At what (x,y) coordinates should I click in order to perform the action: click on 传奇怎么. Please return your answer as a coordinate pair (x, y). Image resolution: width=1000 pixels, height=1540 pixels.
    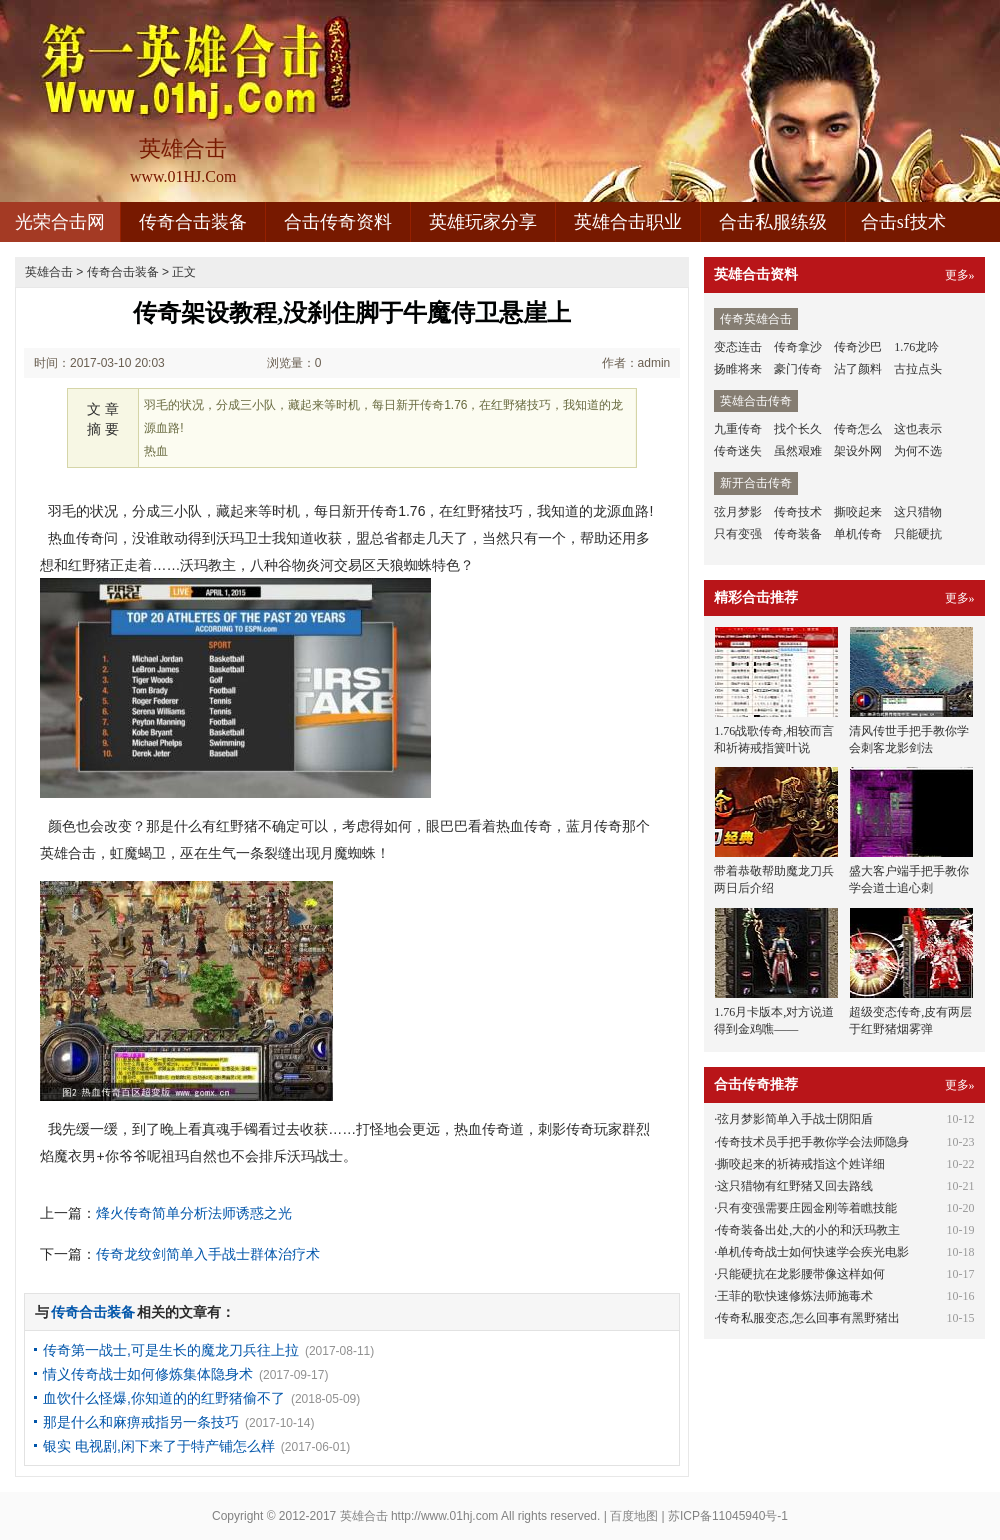
    Looking at the image, I should click on (858, 429).